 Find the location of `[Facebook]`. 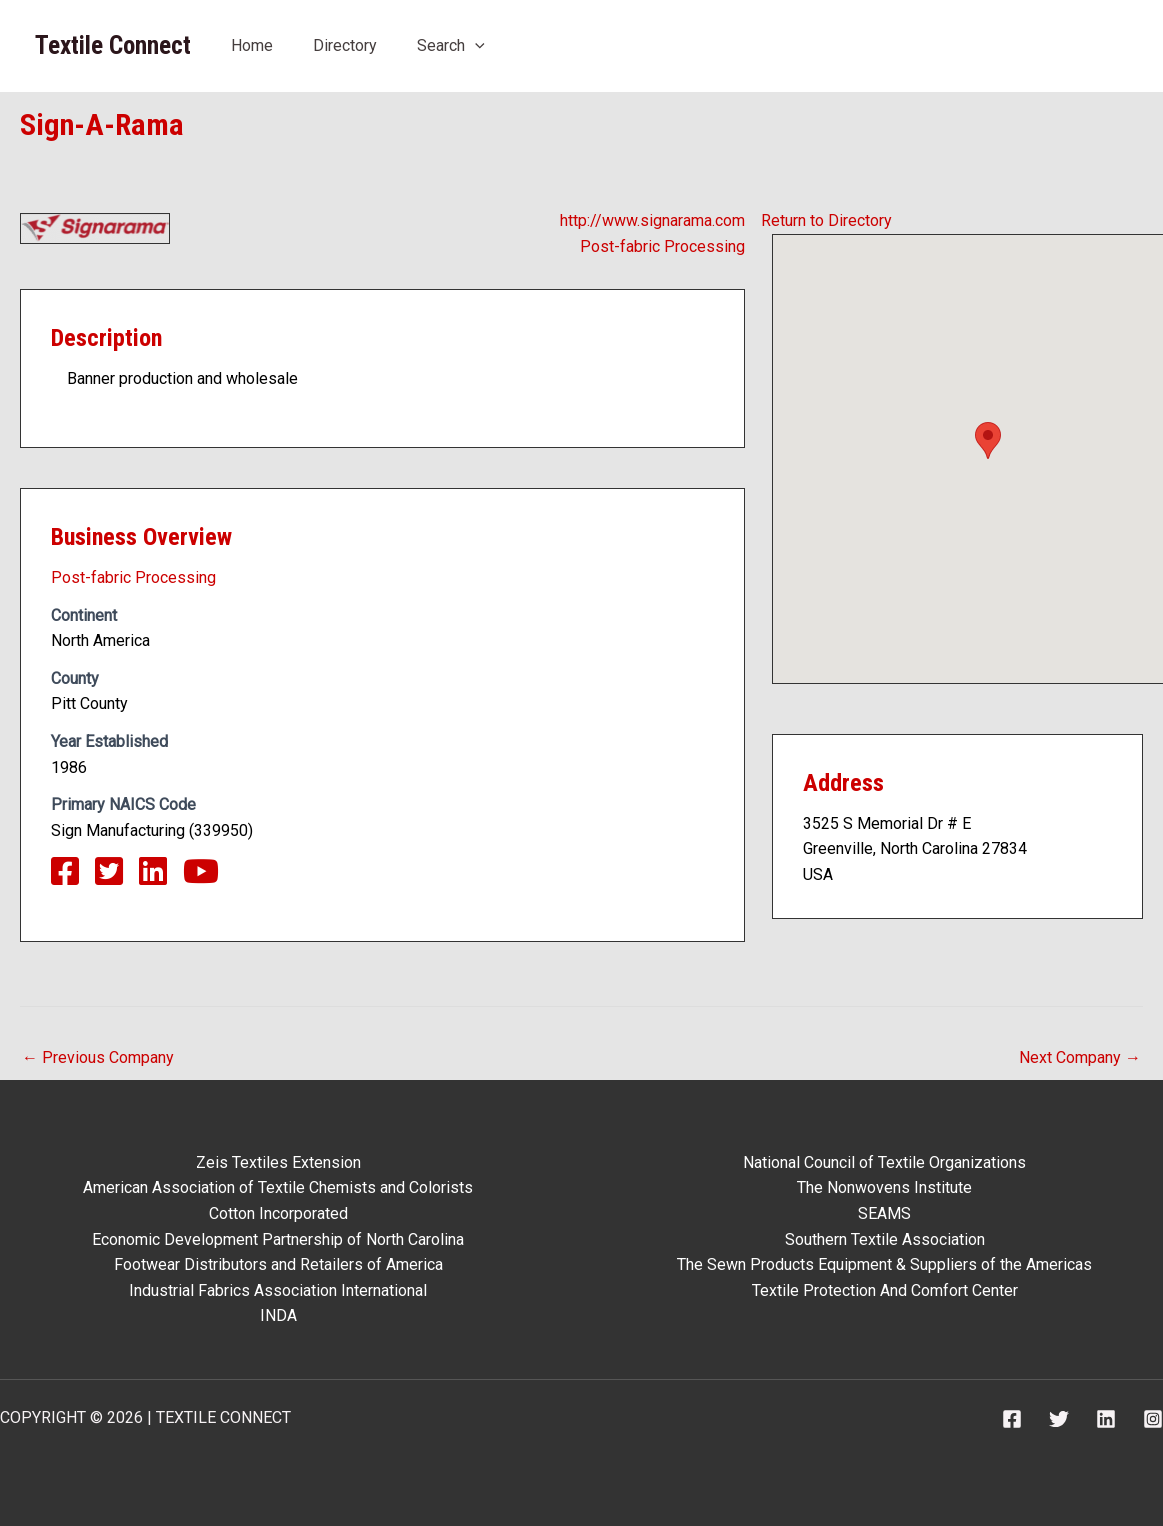

[Facebook] is located at coordinates (1012, 1419).